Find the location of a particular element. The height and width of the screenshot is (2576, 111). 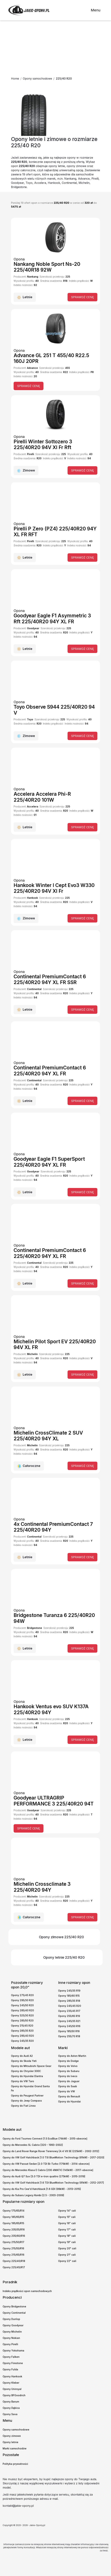

Opony 175/65/R14 is located at coordinates (13, 2210).